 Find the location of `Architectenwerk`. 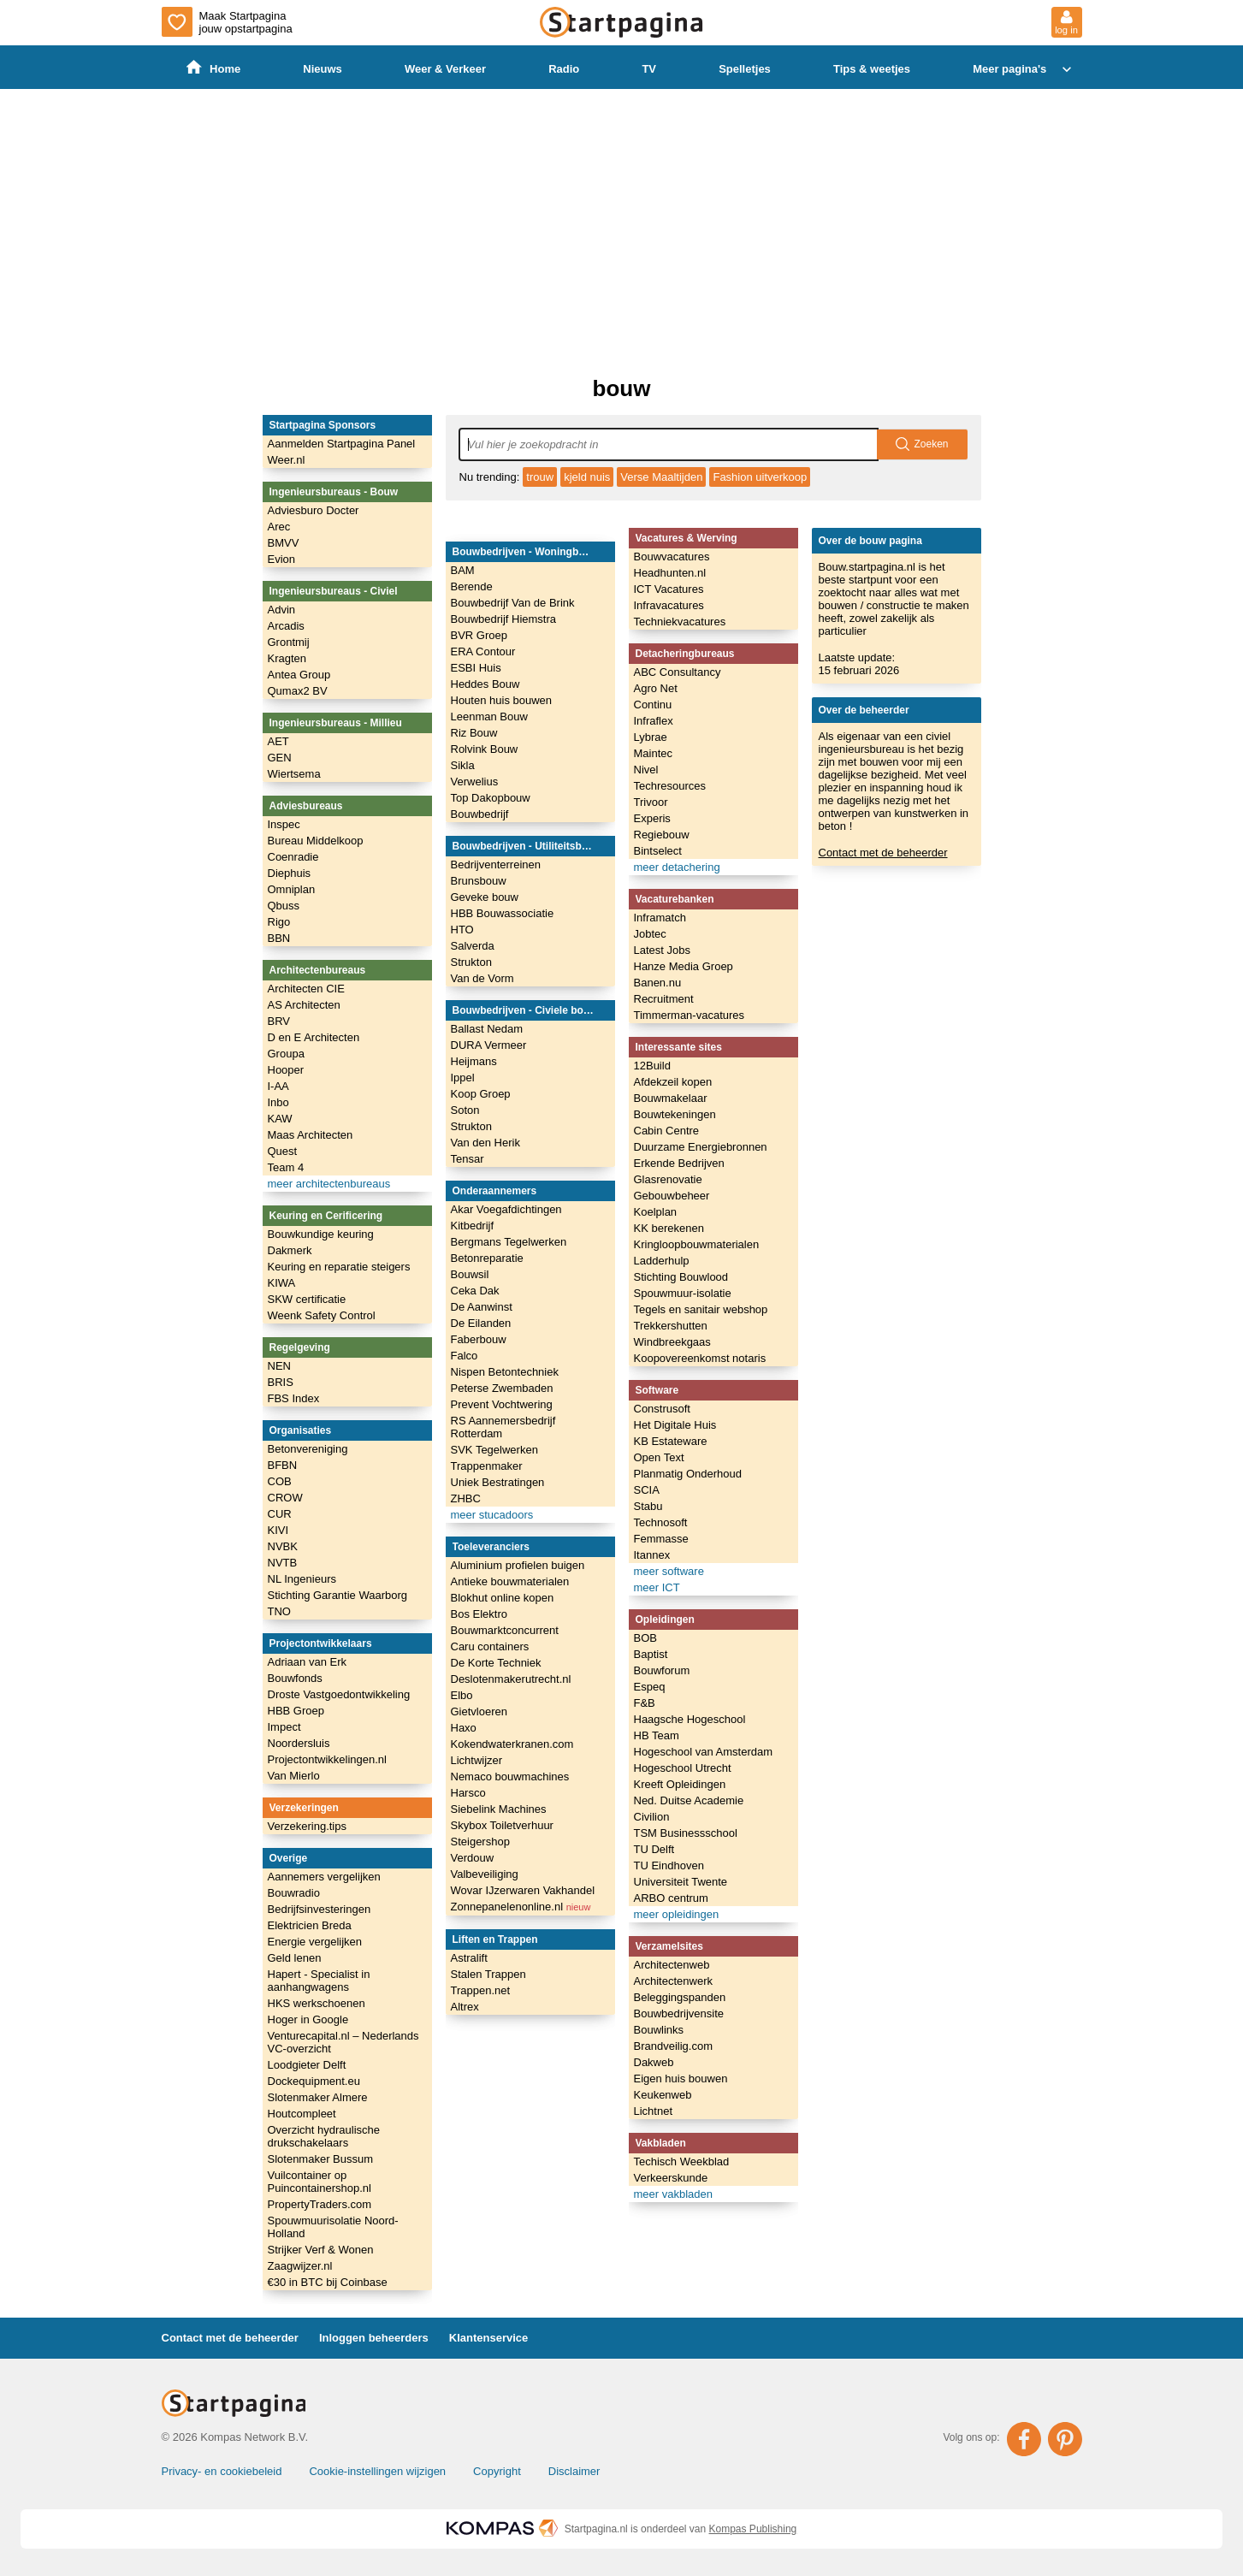

Architectenwerk is located at coordinates (673, 1981).